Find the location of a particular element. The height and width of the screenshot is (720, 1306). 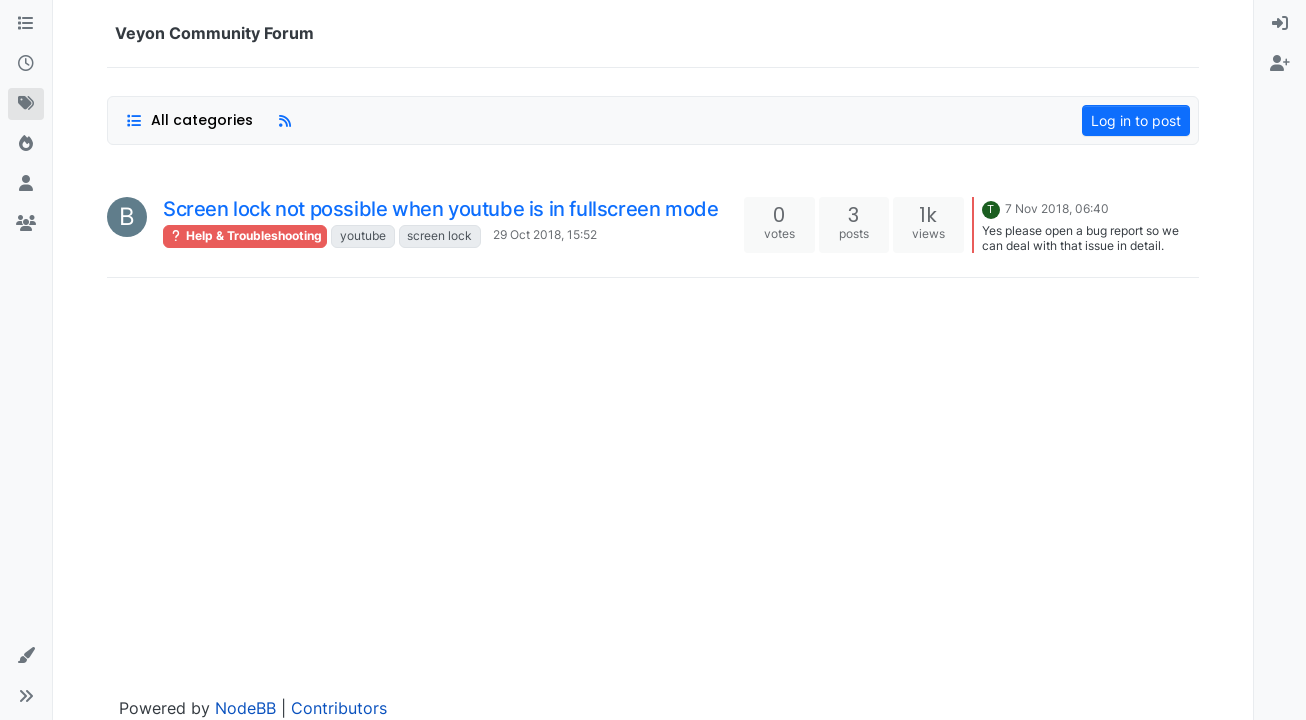

[Categories] is located at coordinates (26, 24).